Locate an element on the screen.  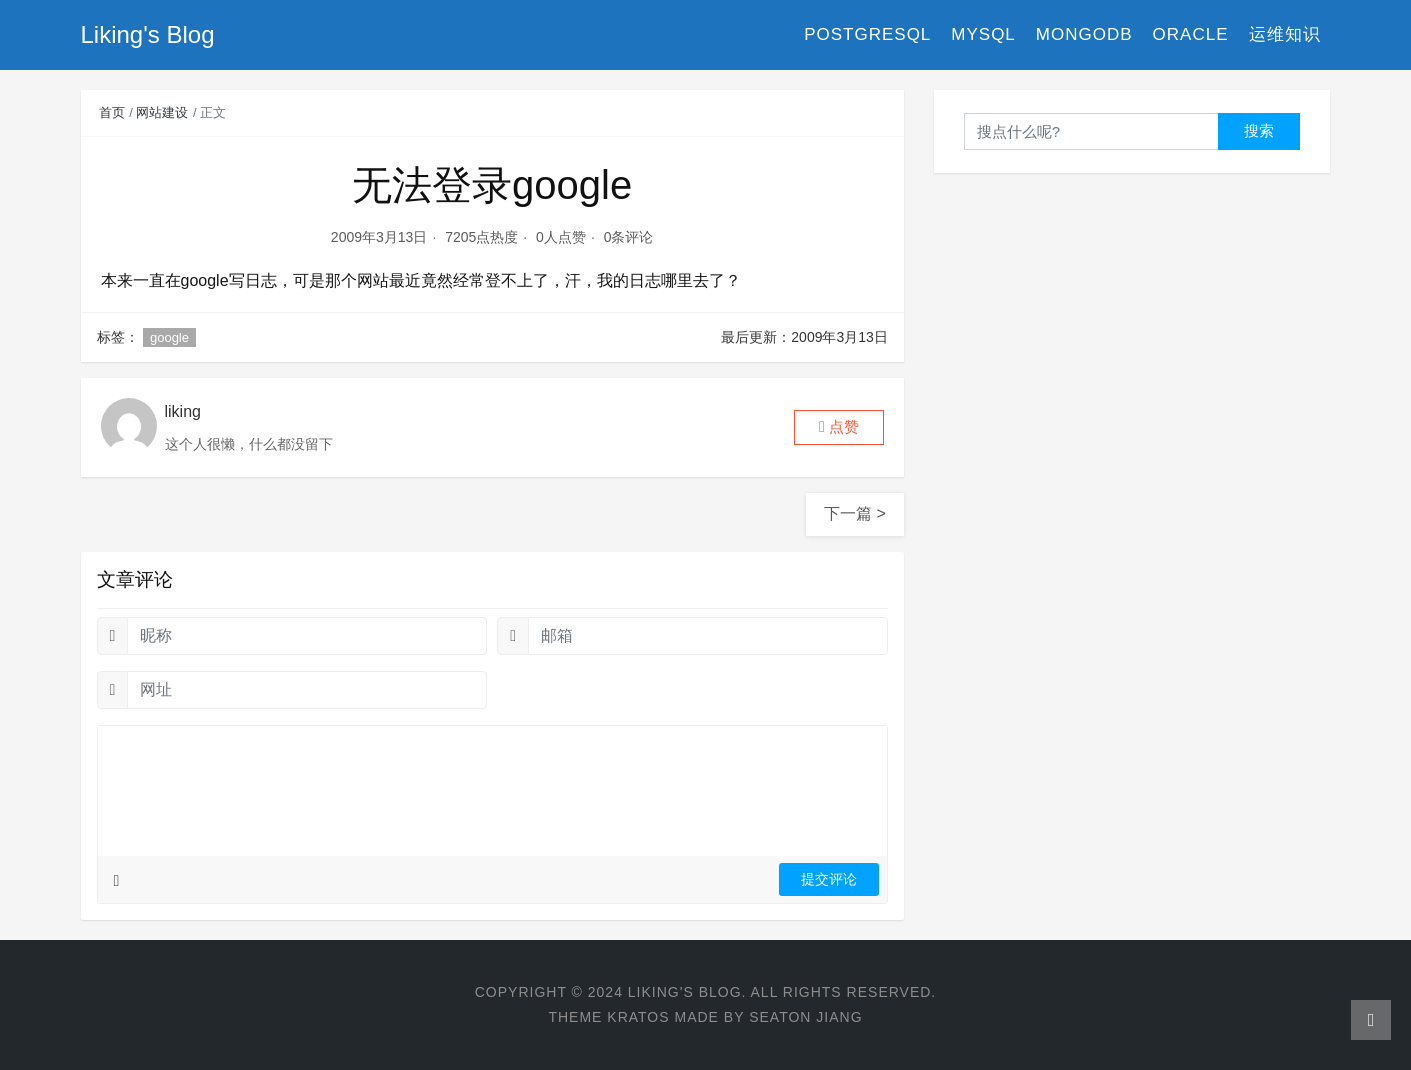
下一篇 > is located at coordinates (855, 513).